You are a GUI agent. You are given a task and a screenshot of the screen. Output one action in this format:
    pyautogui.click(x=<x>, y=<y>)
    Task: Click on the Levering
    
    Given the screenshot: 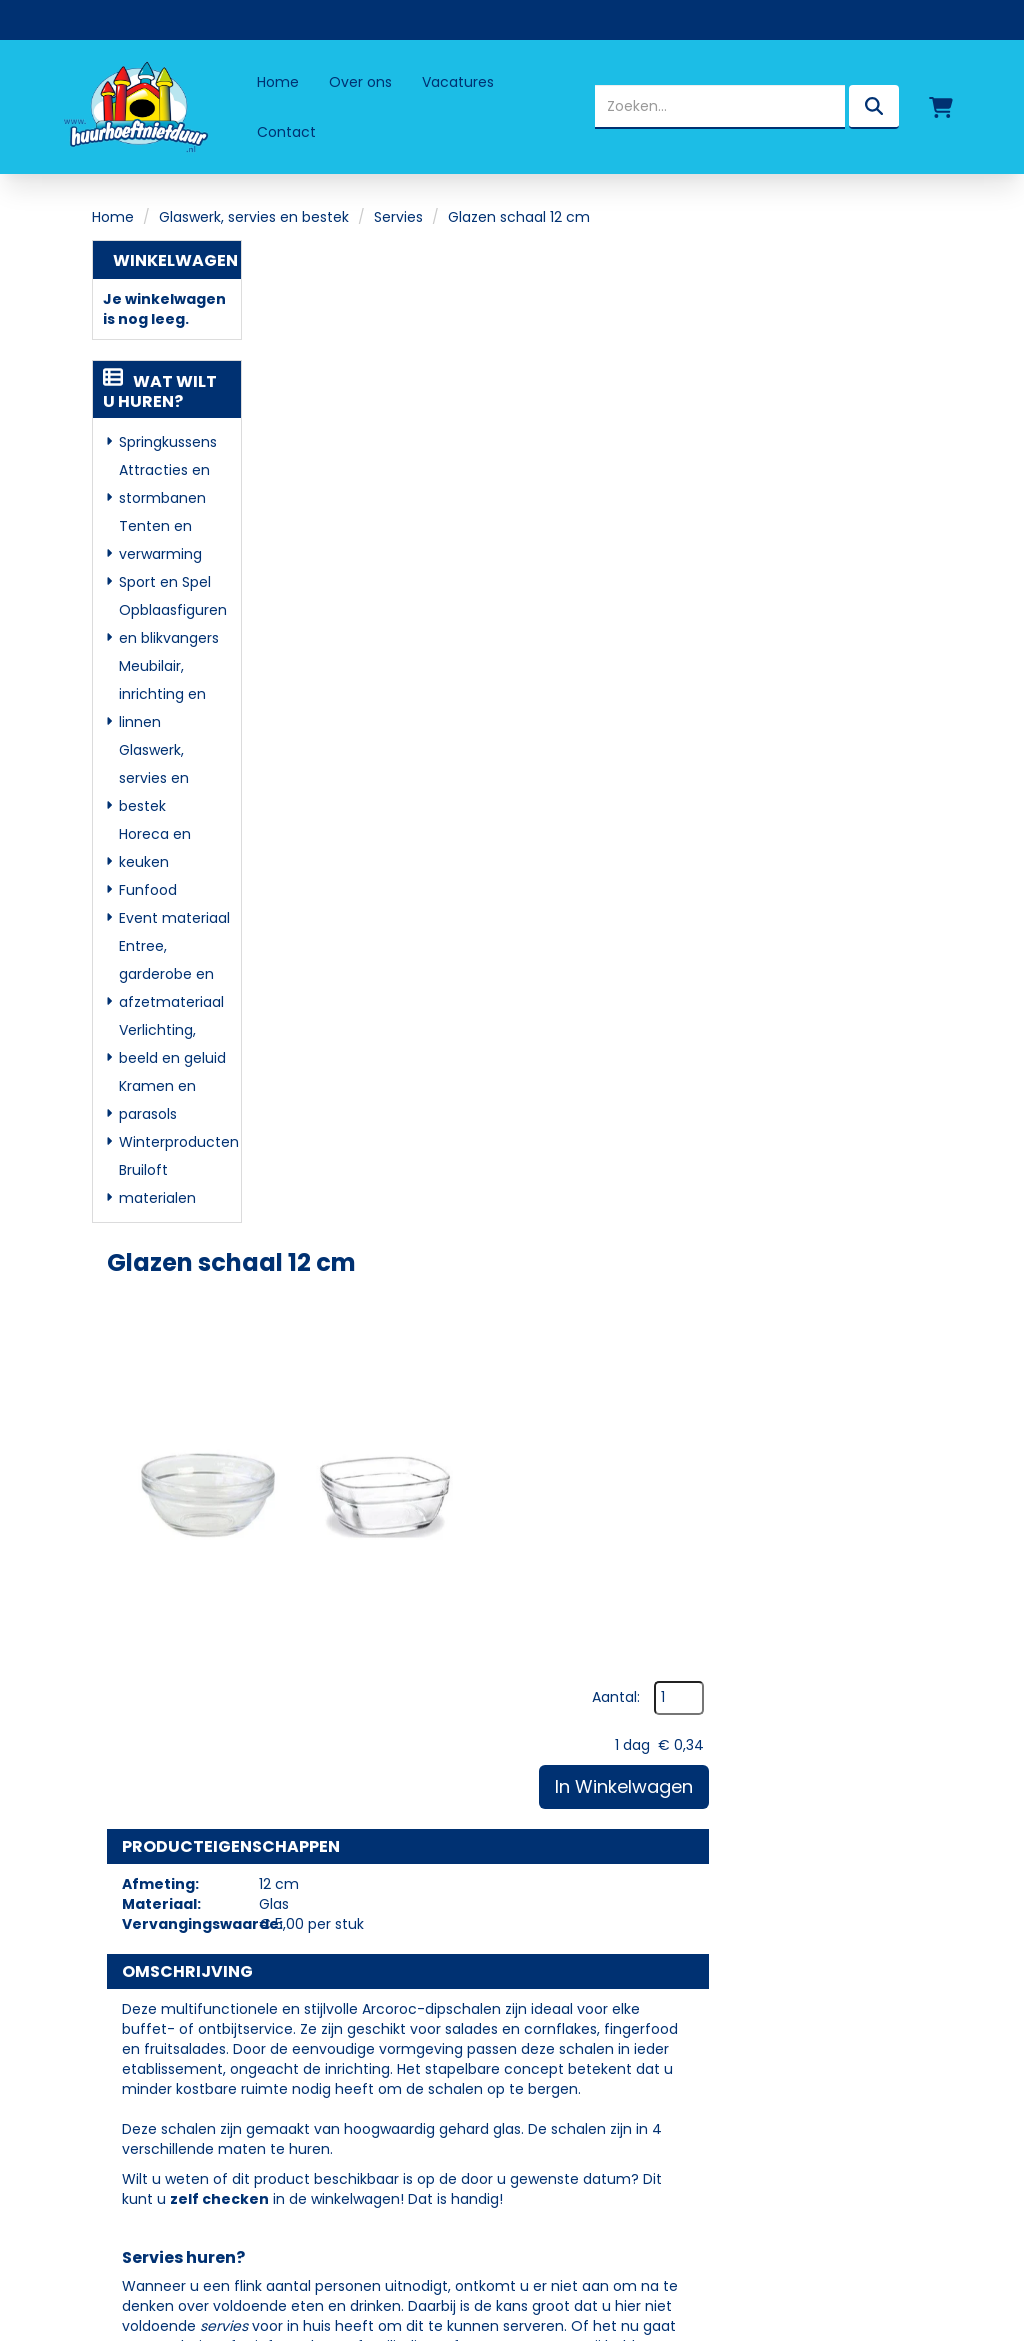 What is the action you would take?
    pyautogui.click(x=581, y=1891)
    